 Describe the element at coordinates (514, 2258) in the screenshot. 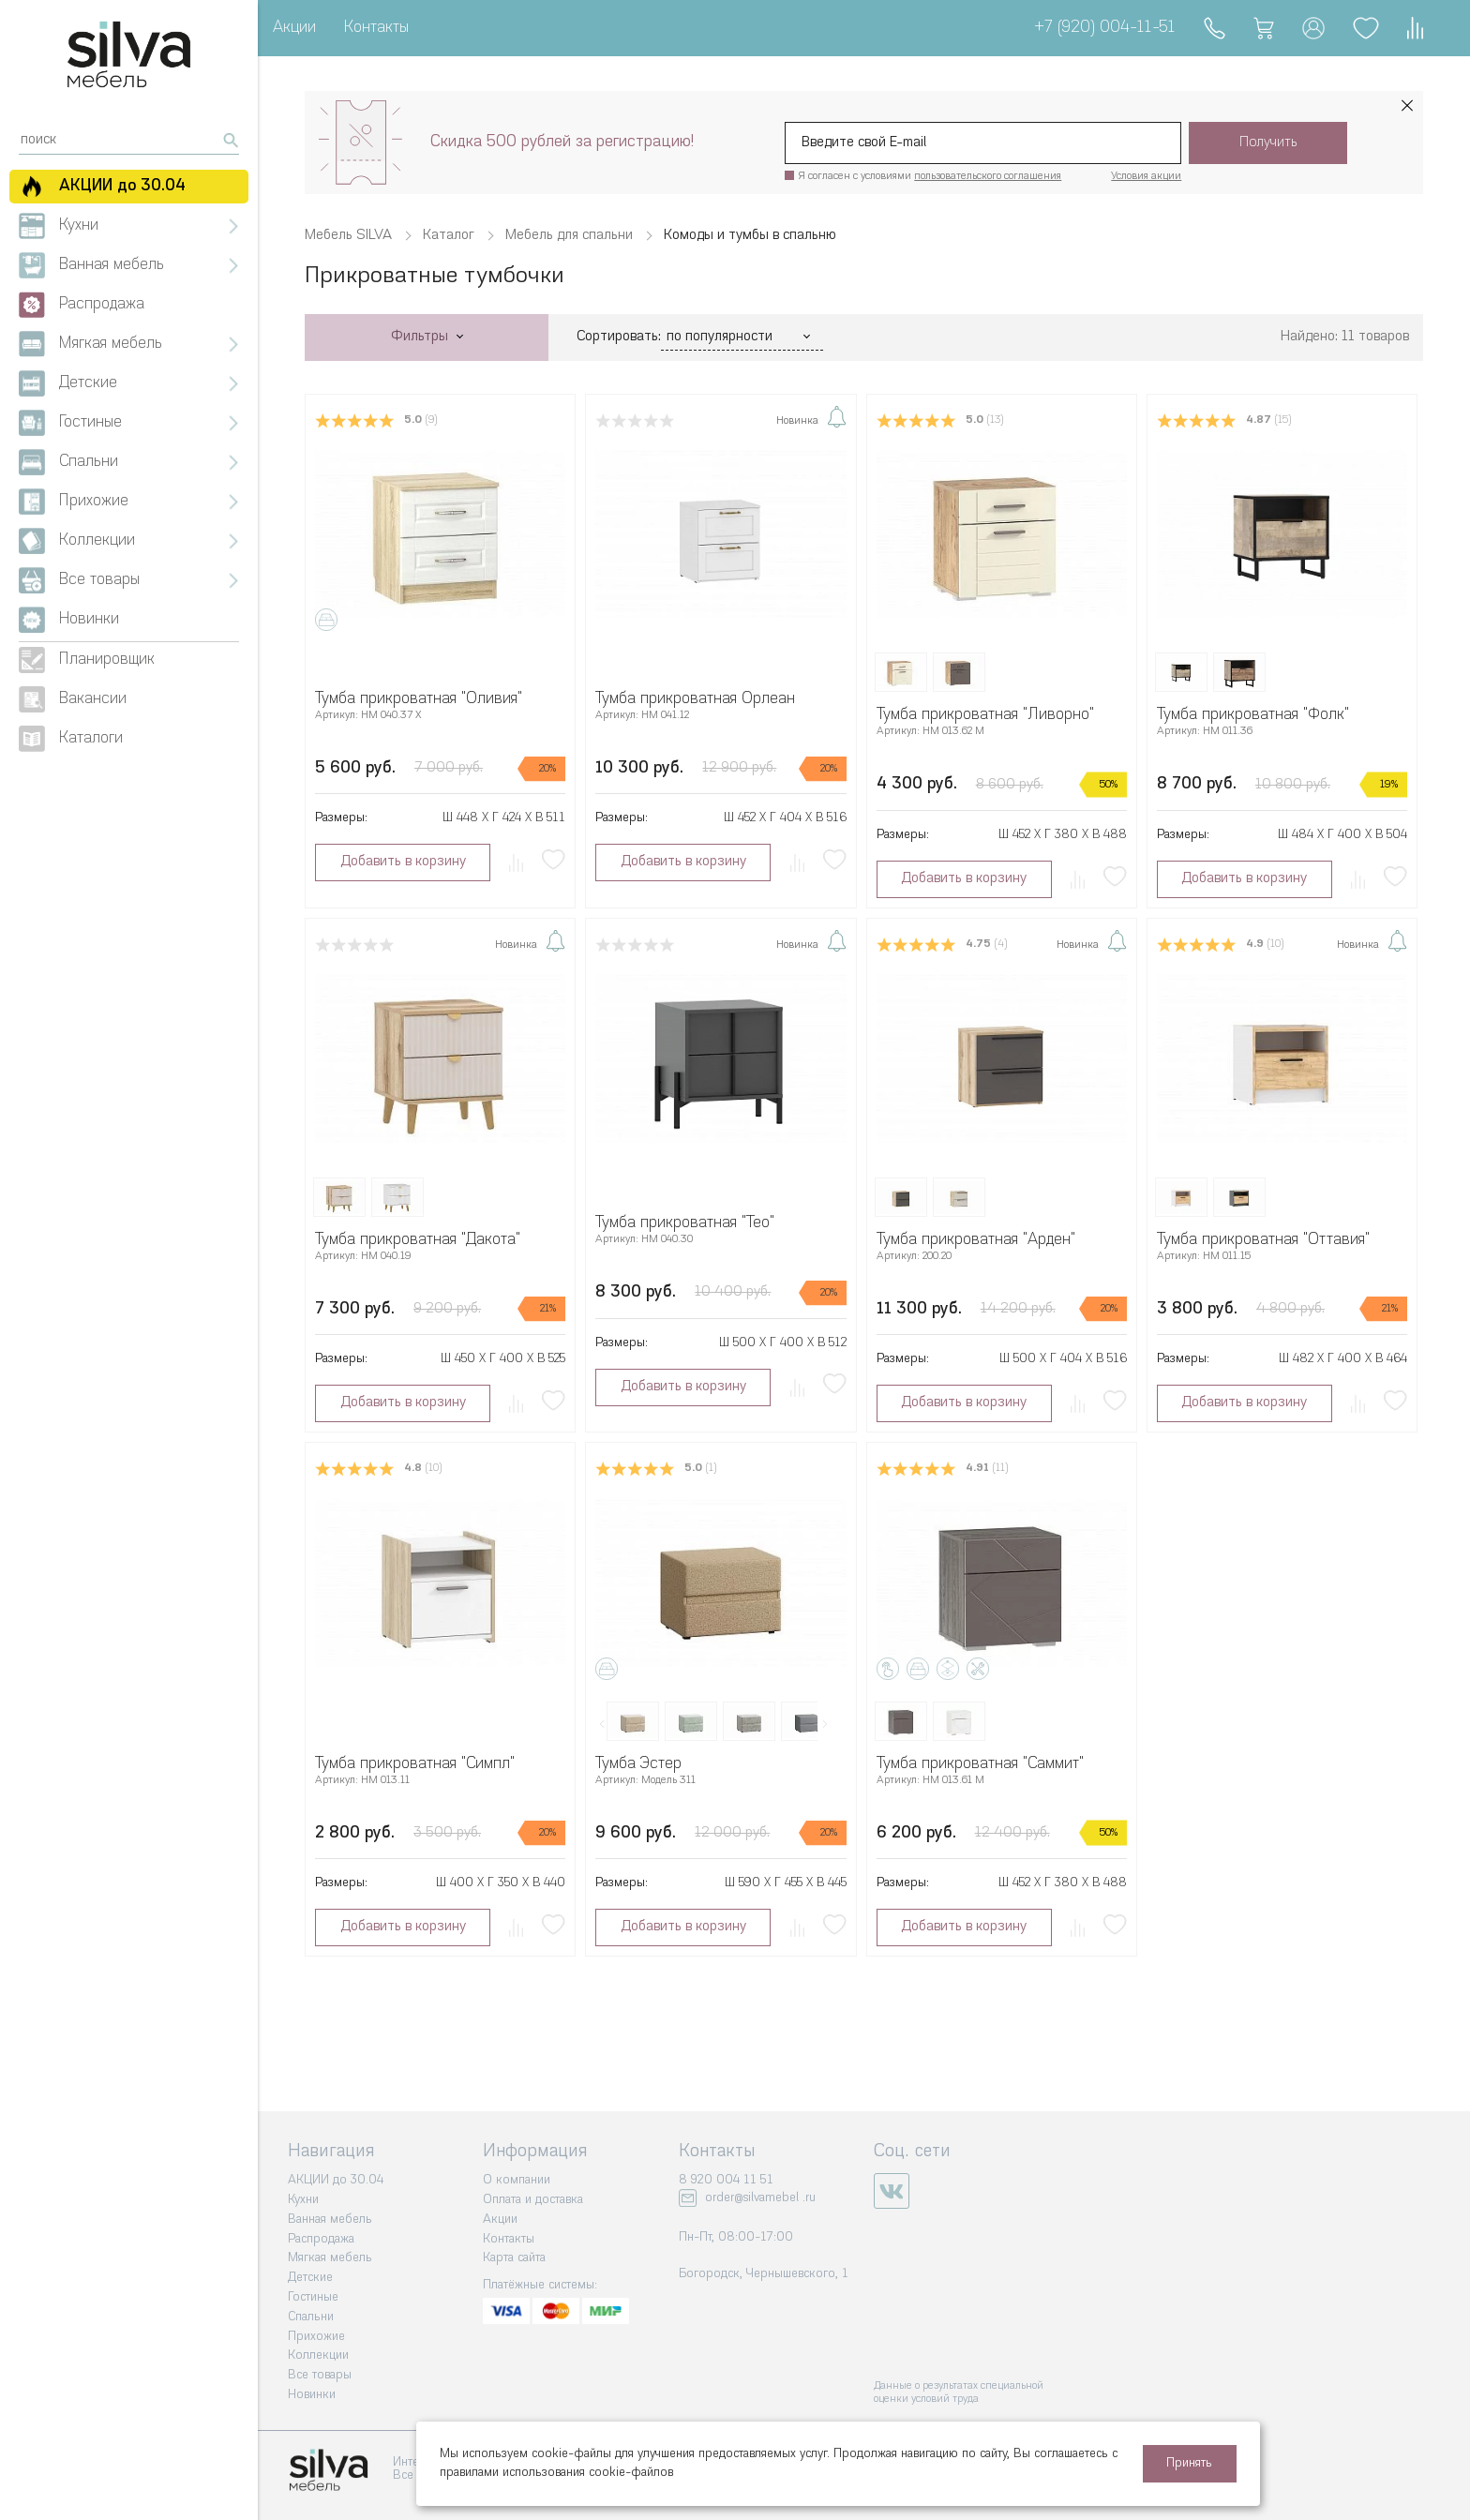

I see `Карта сайта` at that location.